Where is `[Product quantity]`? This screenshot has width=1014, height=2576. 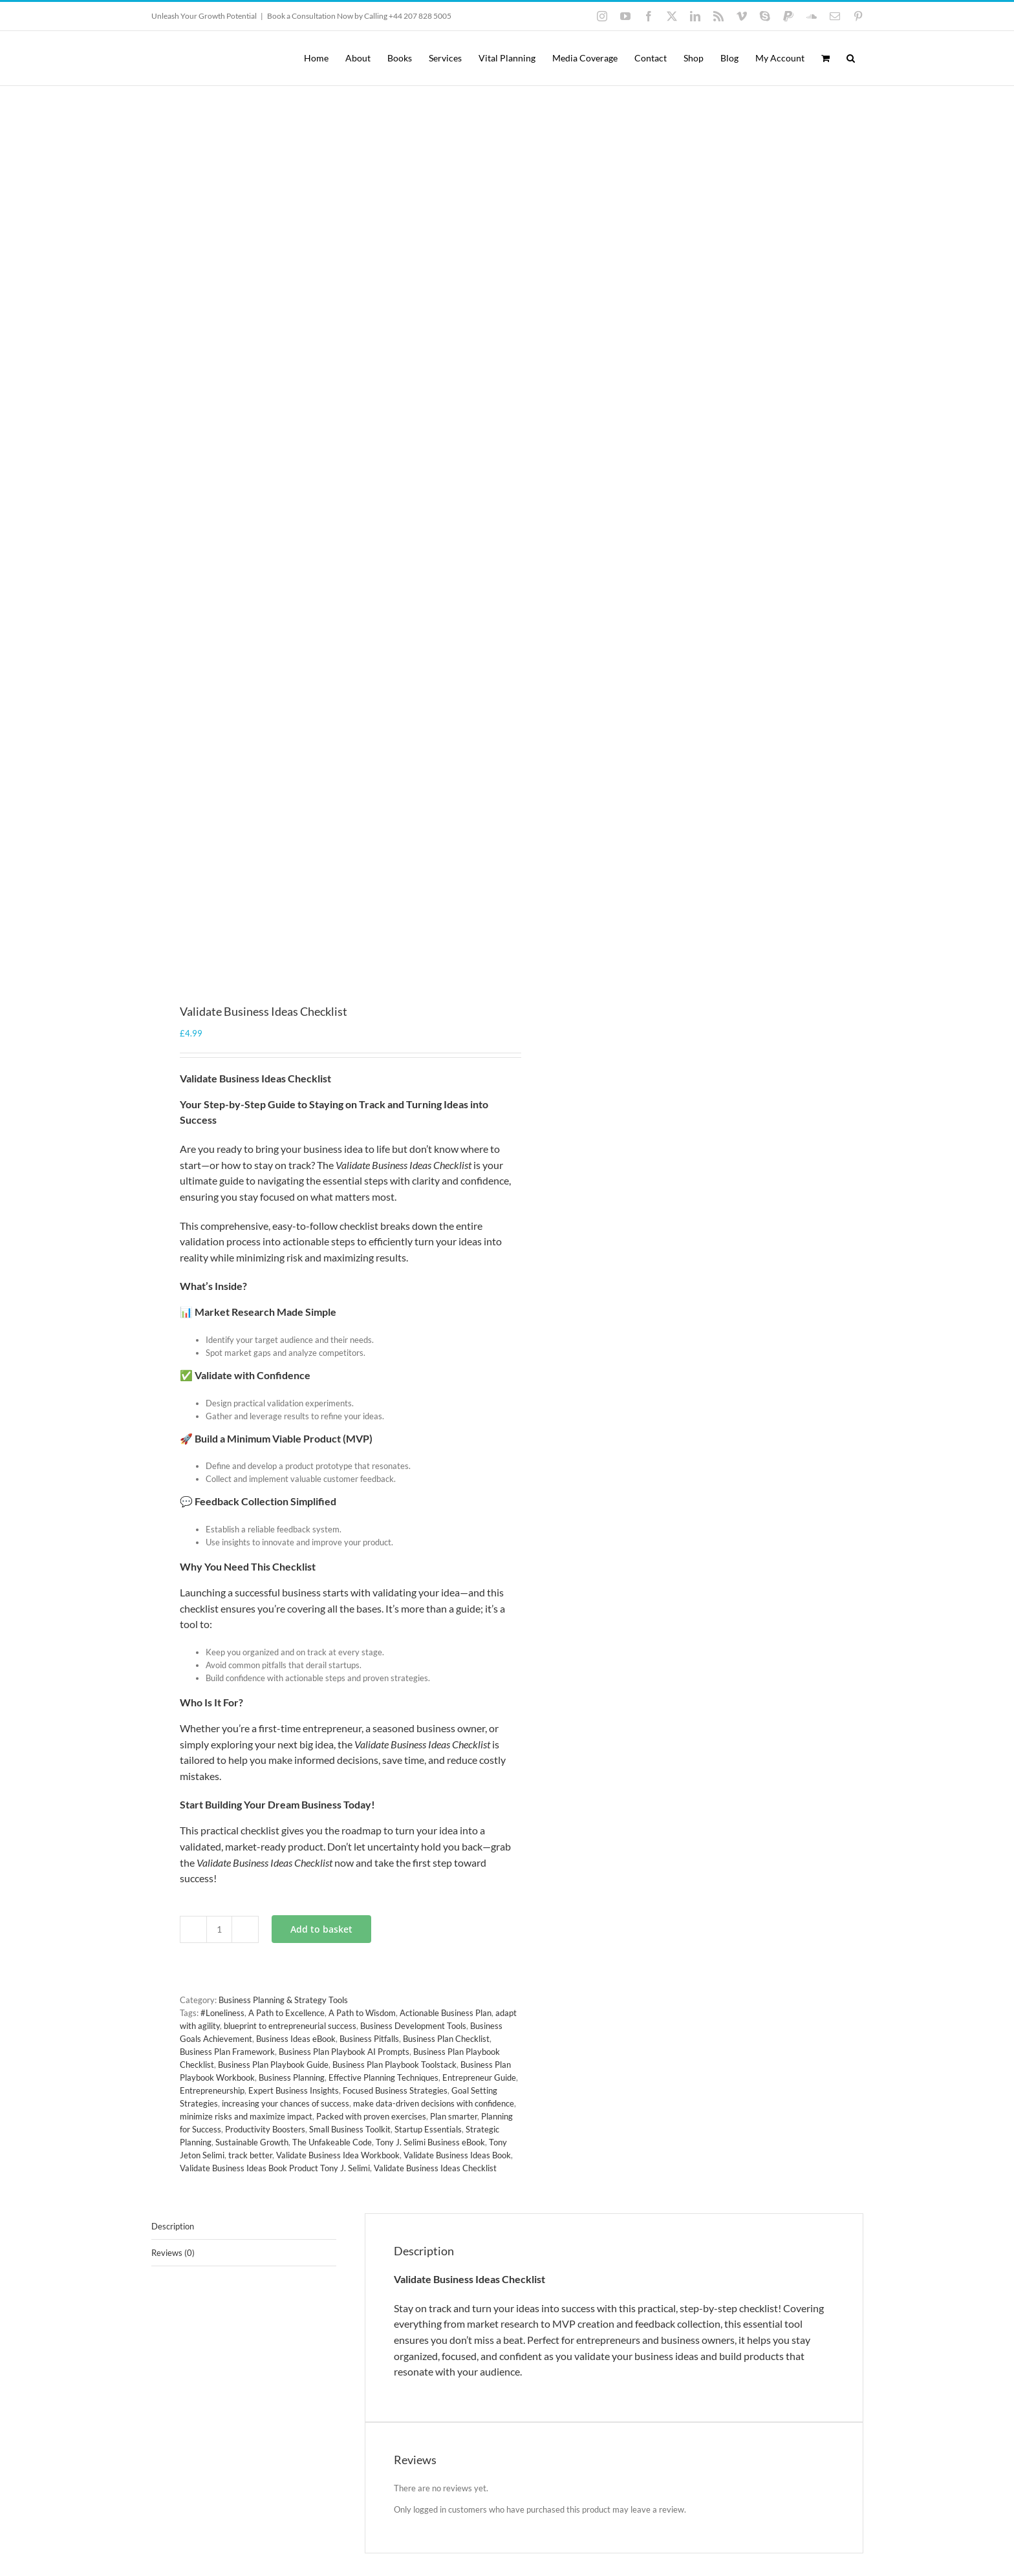 [Product quantity] is located at coordinates (219, 1929).